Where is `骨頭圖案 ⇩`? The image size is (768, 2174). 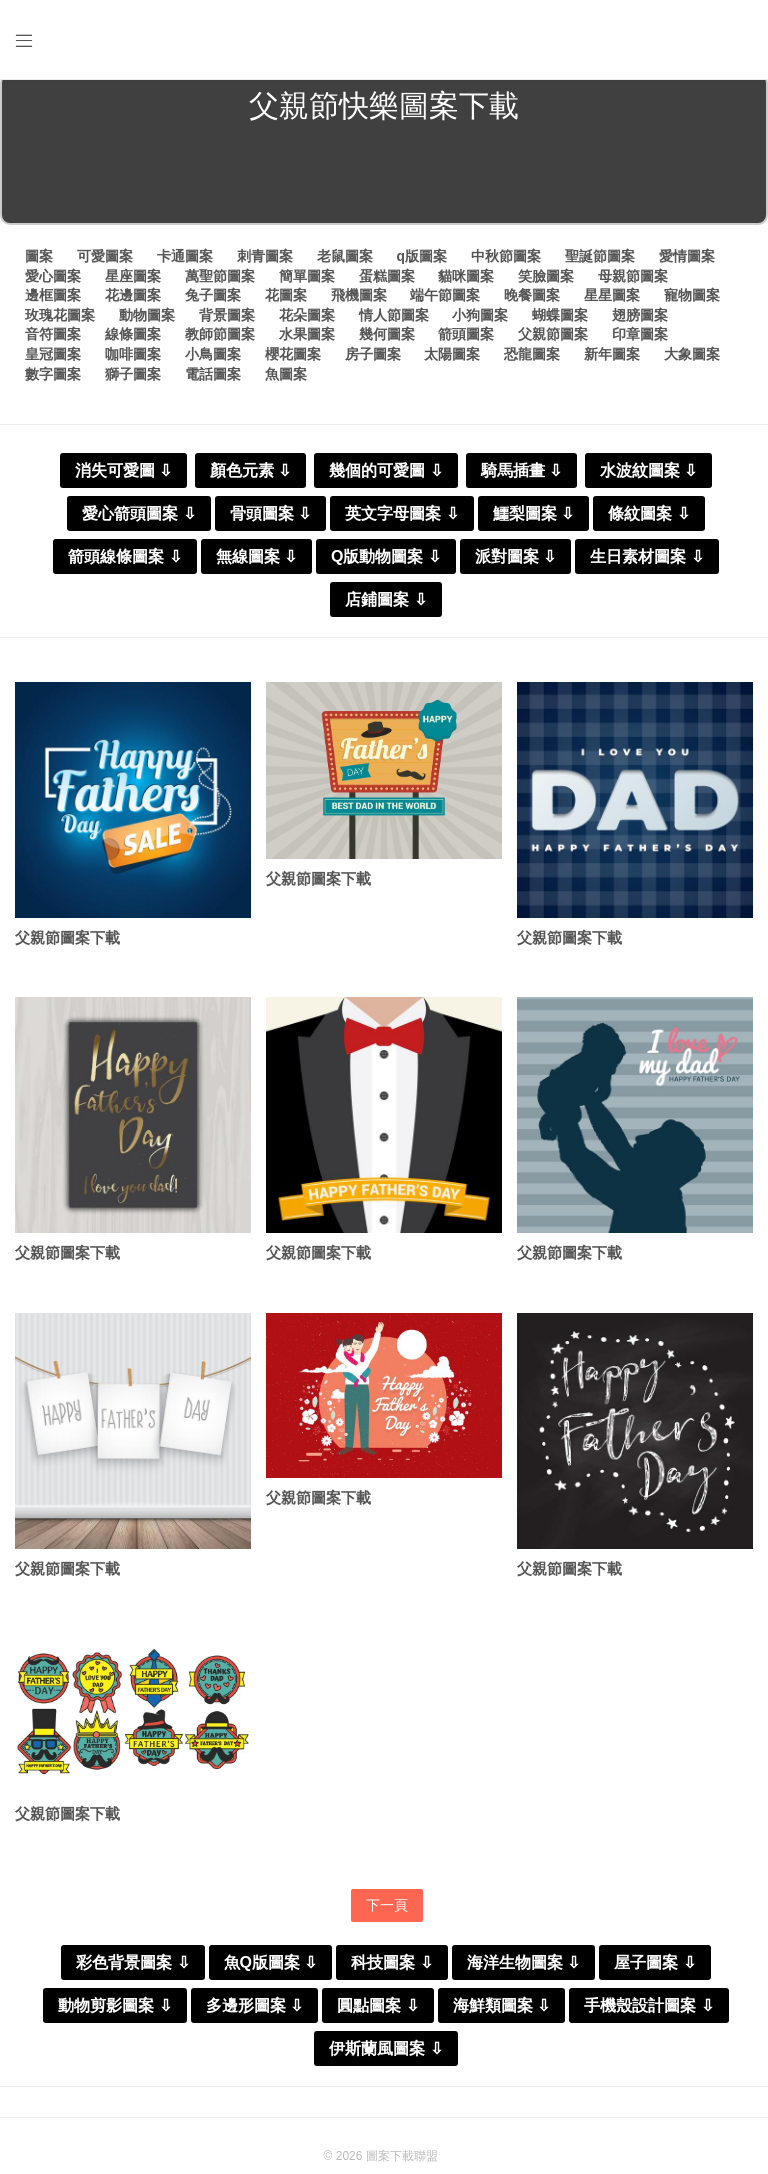 骨頭圖案 ⇩ is located at coordinates (270, 519).